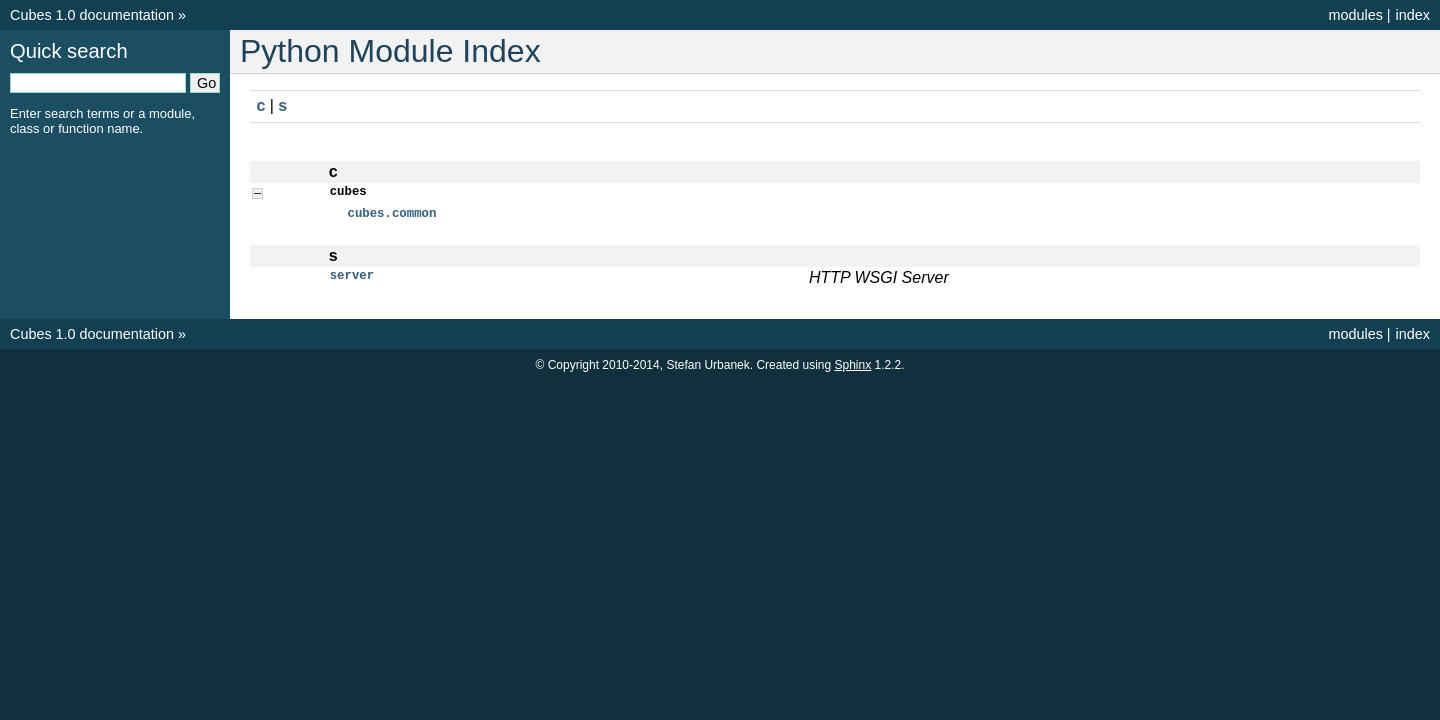 Image resolution: width=1440 pixels, height=720 pixels. What do you see at coordinates (92, 15) in the screenshot?
I see `Cubes 1.0 documentation` at bounding box center [92, 15].